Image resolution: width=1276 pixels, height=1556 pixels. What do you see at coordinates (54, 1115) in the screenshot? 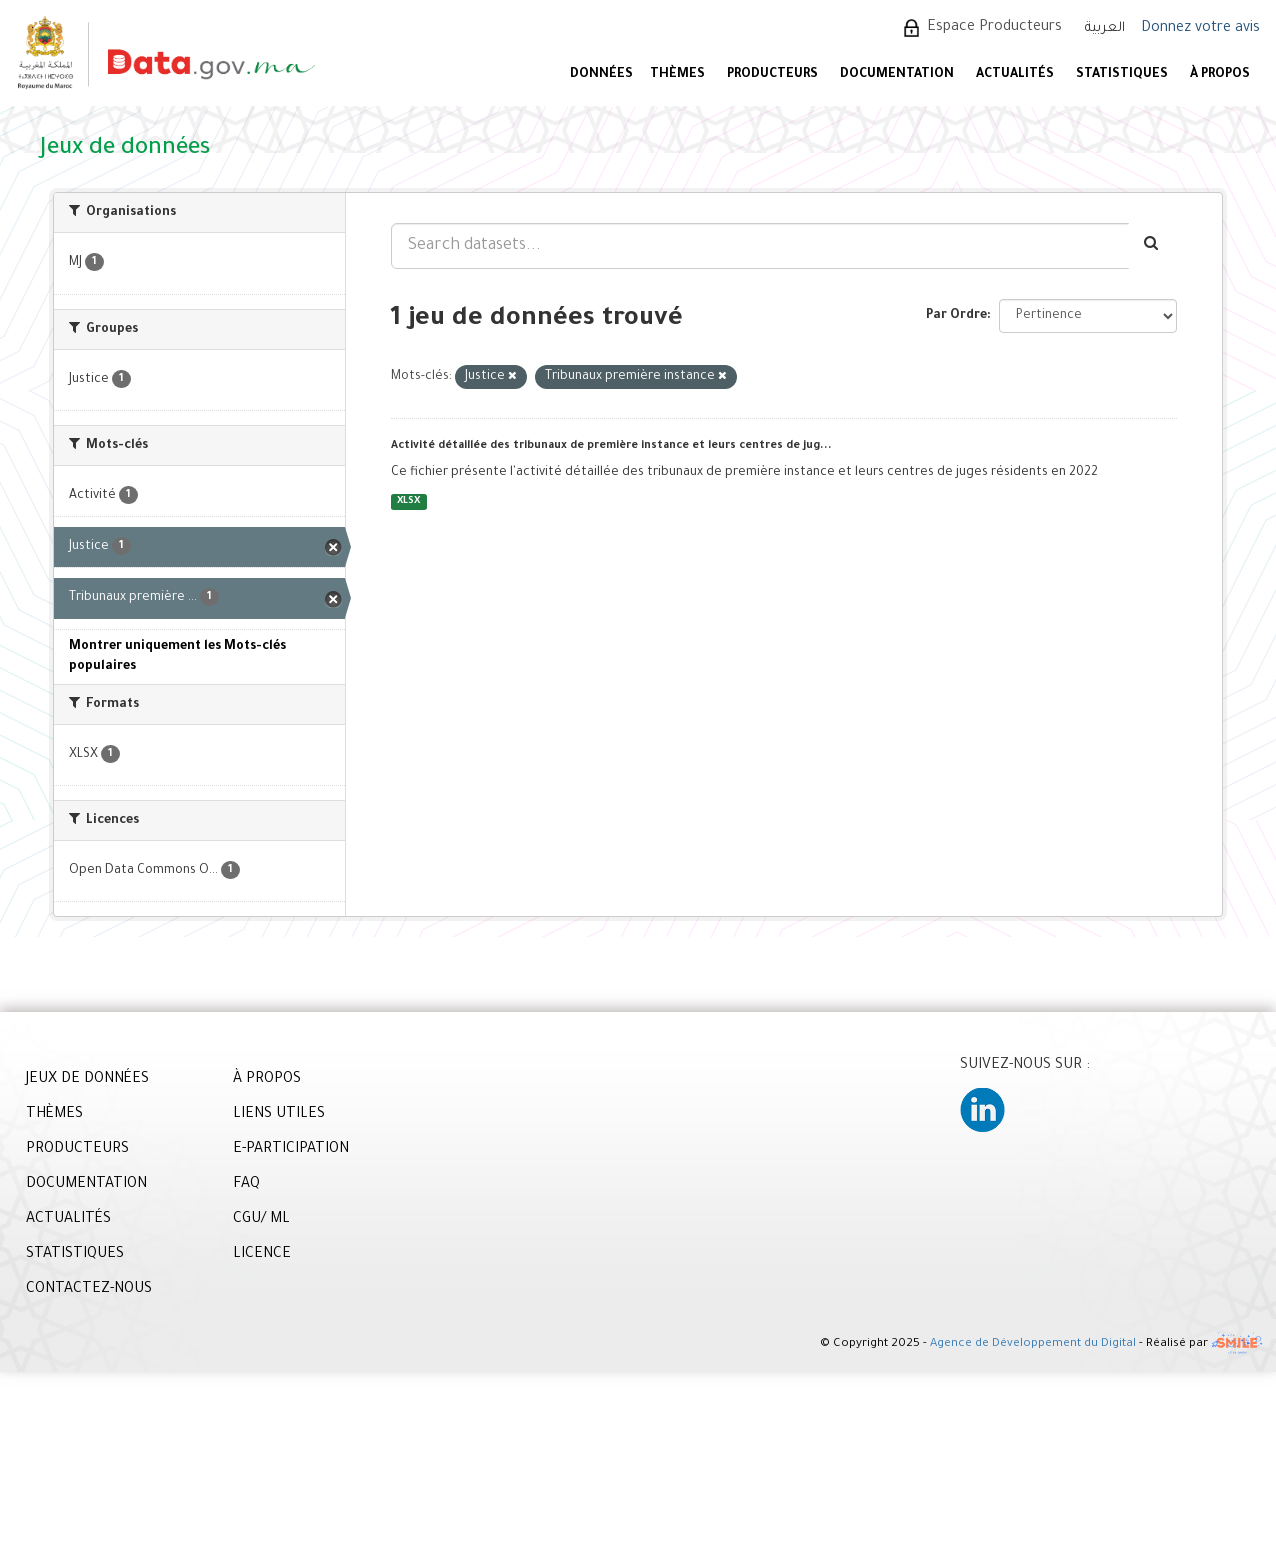
I see `THÈMES` at bounding box center [54, 1115].